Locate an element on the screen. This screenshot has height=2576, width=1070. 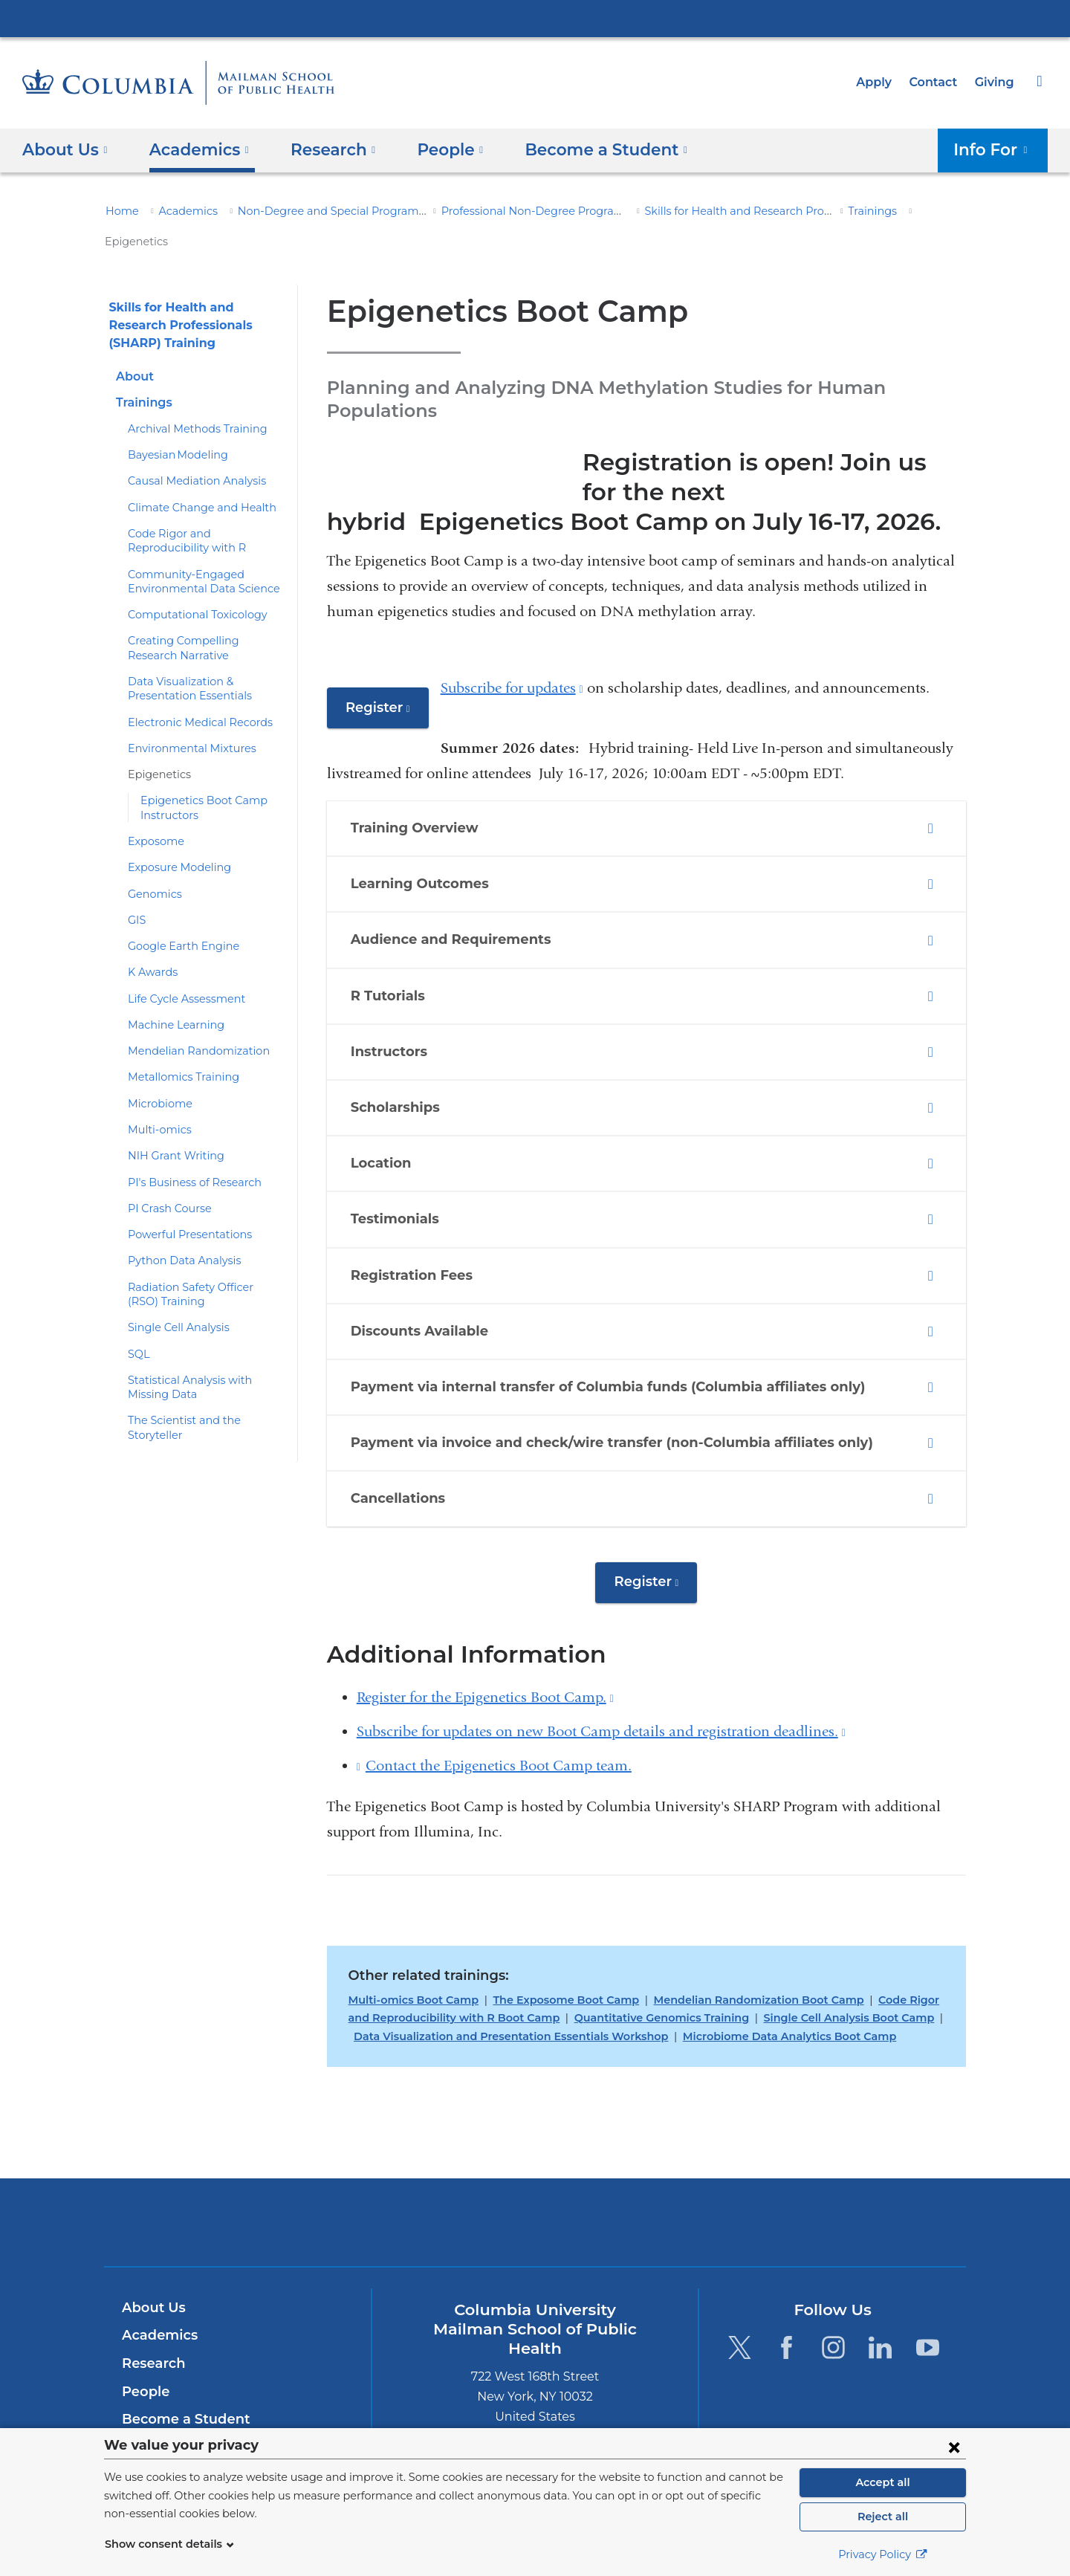
Register is located at coordinates (385, 659).